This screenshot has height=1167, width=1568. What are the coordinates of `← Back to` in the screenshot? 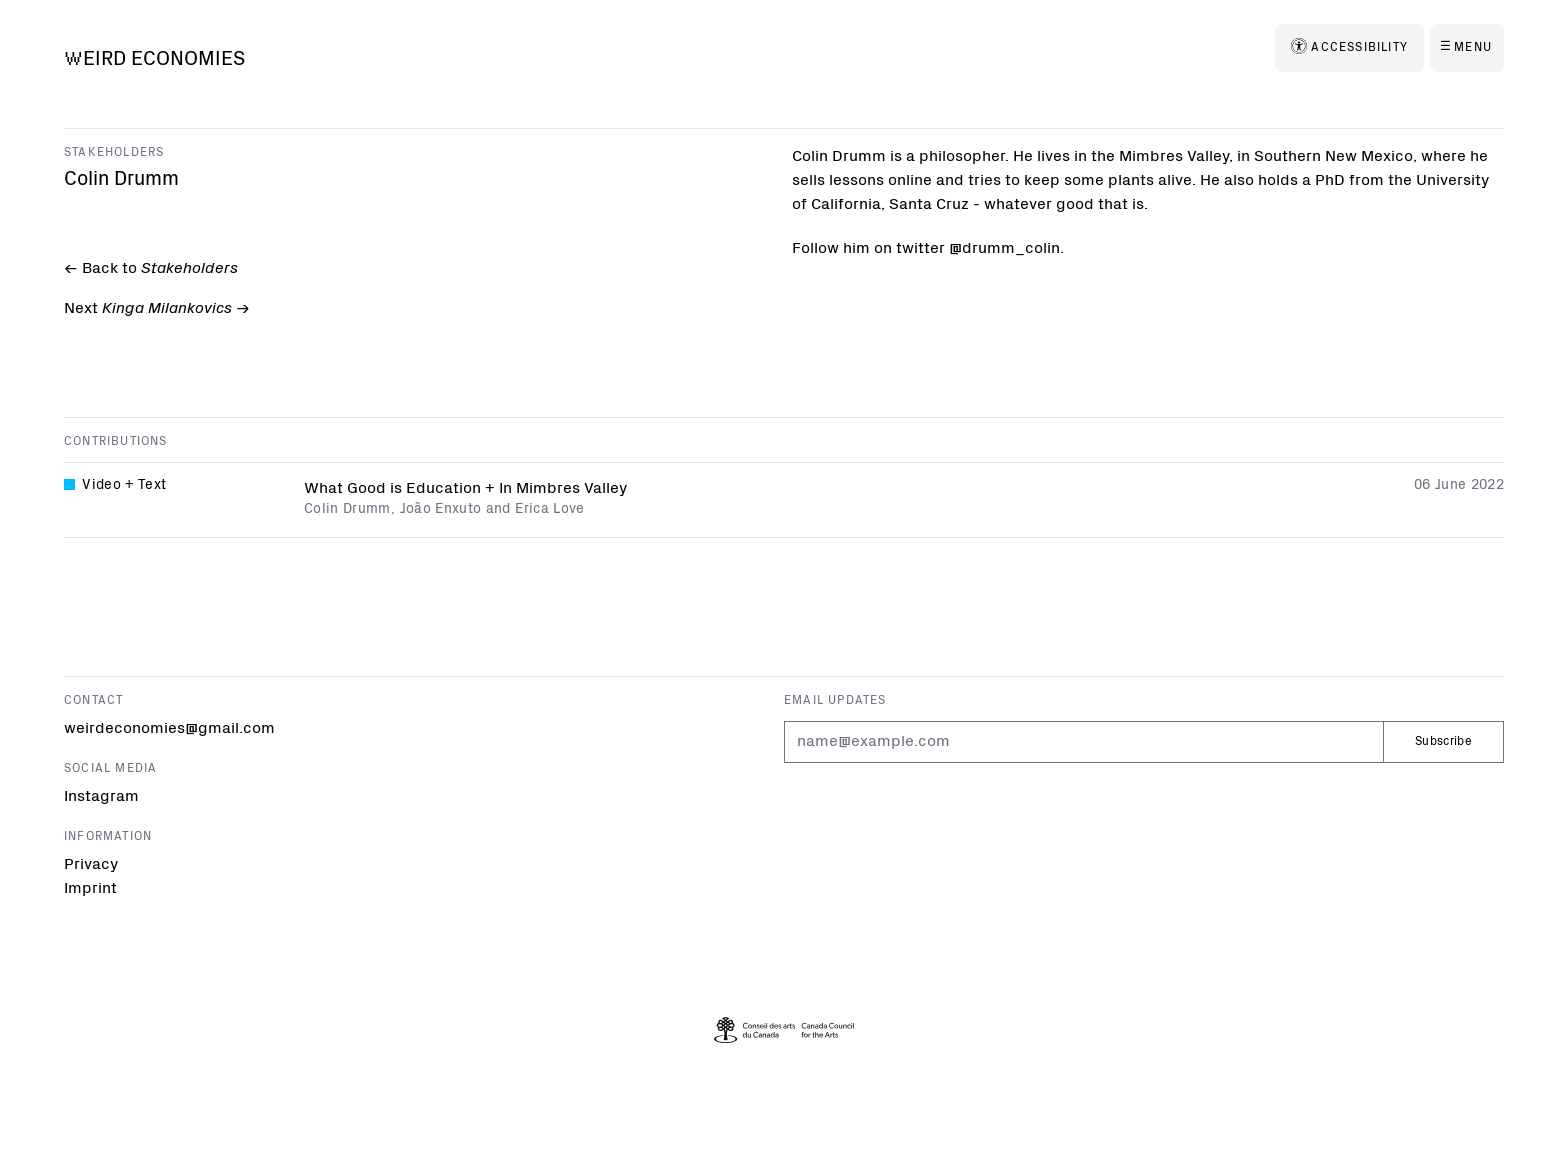 It's located at (149, 270).